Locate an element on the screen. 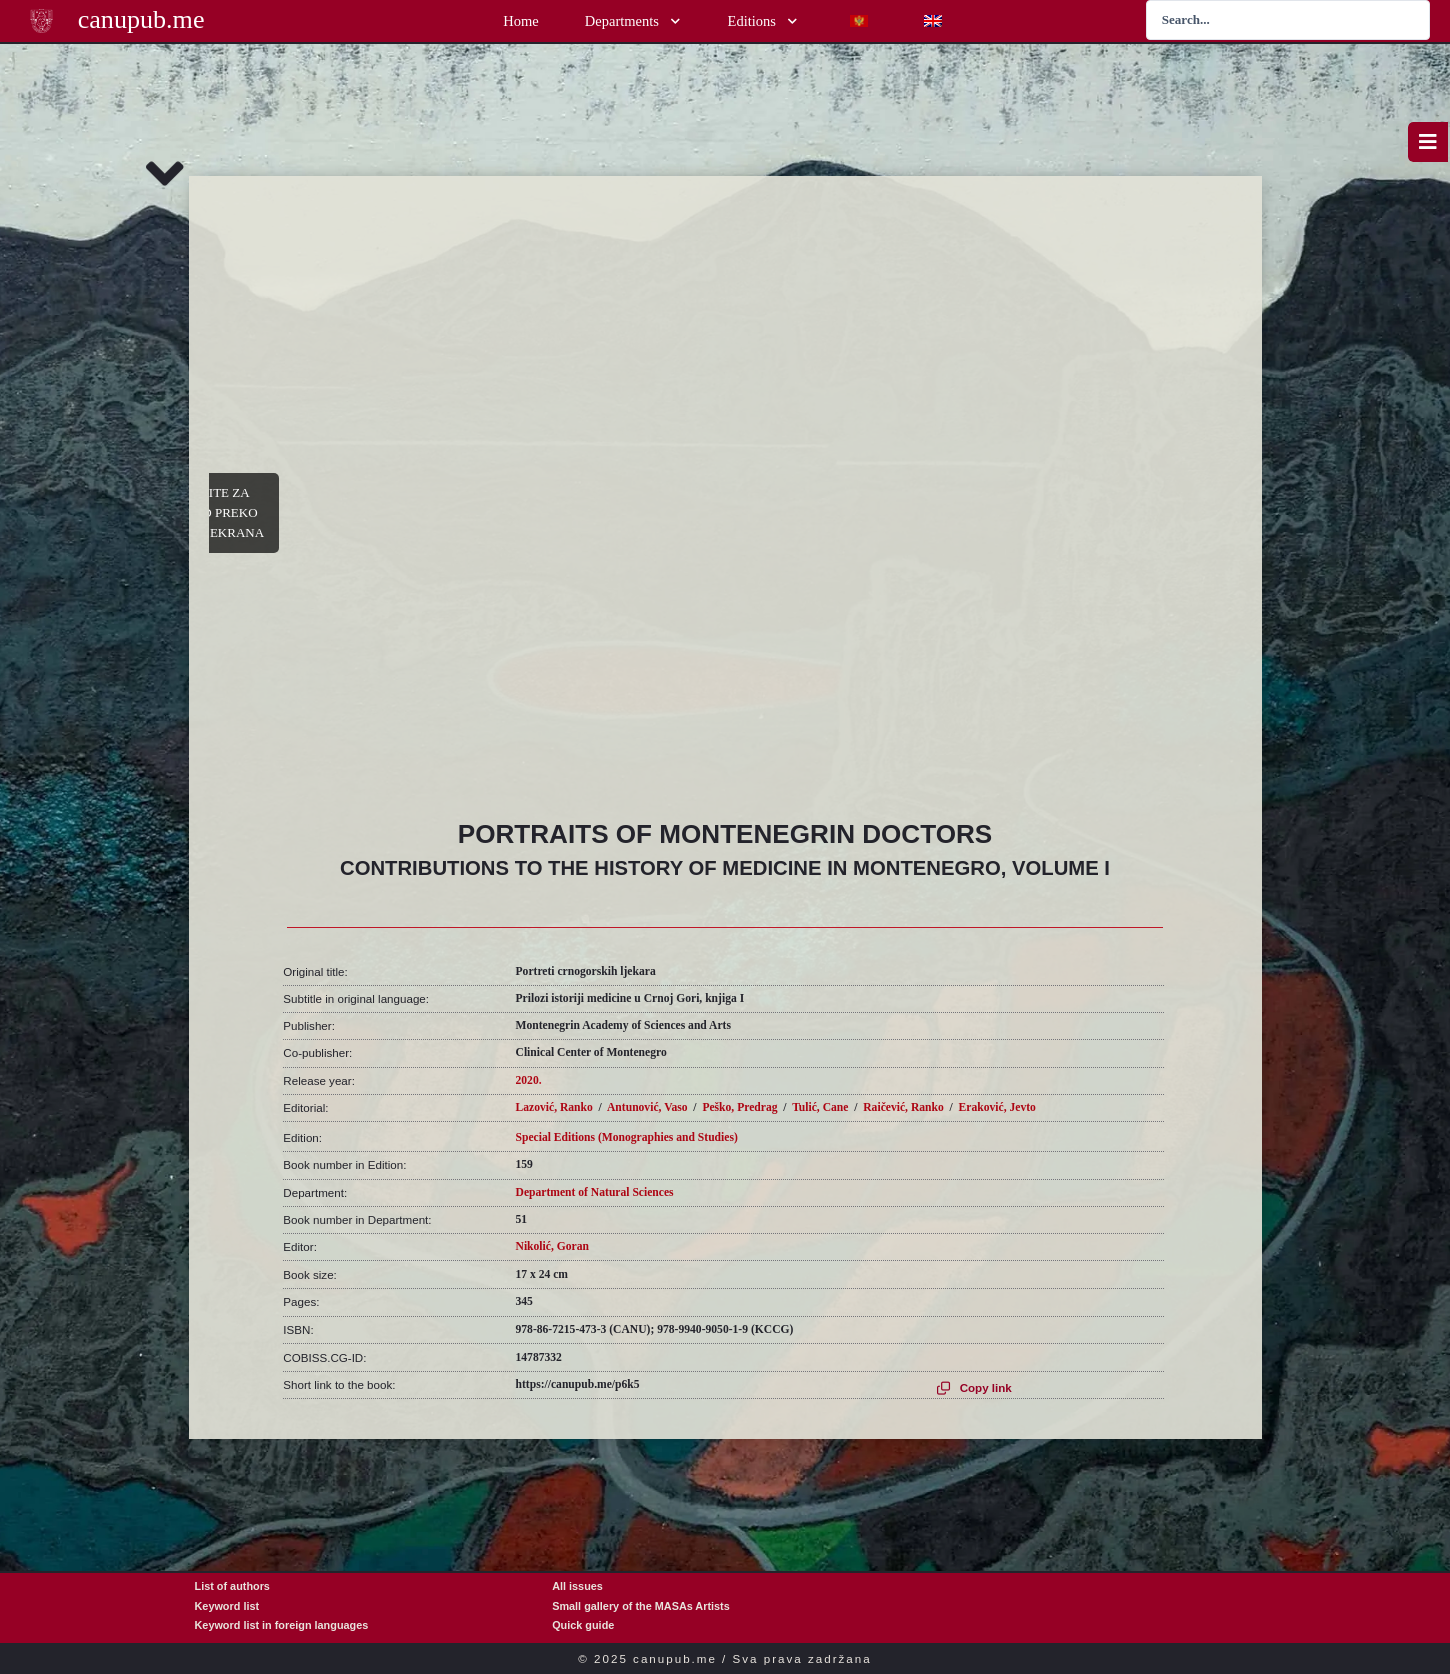  List of authors is located at coordinates (232, 1586).